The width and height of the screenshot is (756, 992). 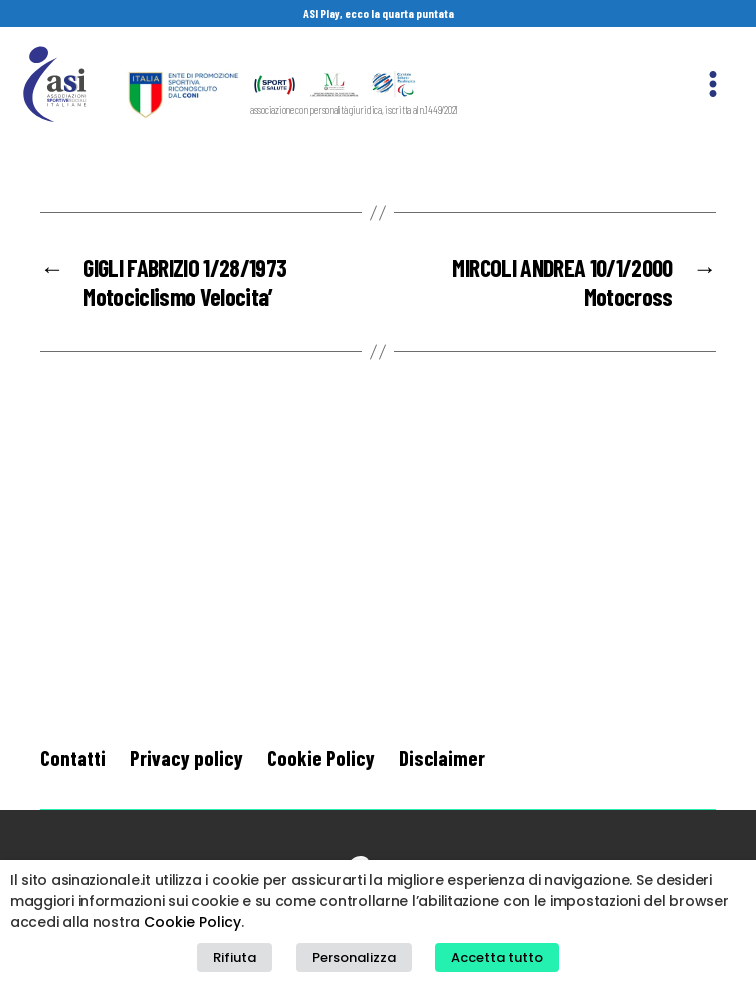 What do you see at coordinates (442, 757) in the screenshot?
I see `Disclaimer` at bounding box center [442, 757].